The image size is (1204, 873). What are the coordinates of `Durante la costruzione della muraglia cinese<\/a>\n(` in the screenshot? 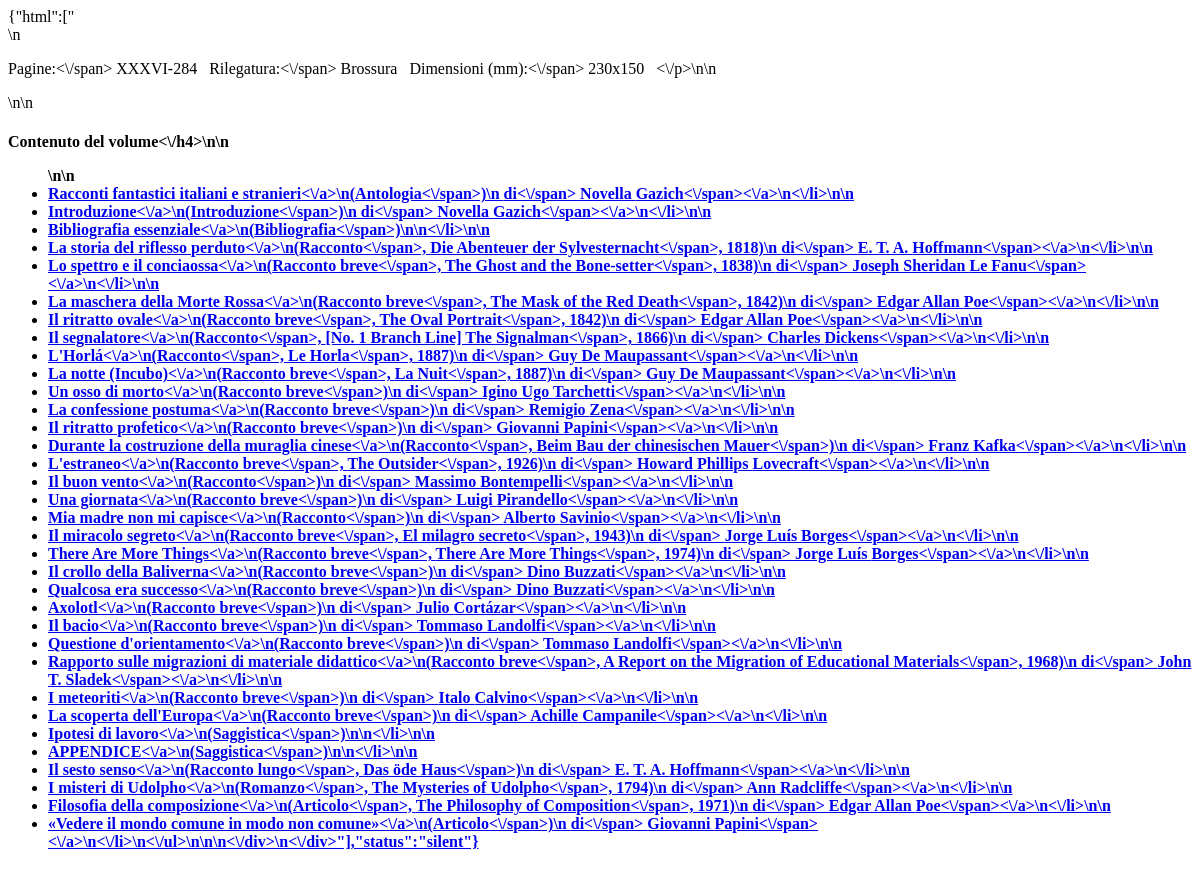 It's located at (488, 445).